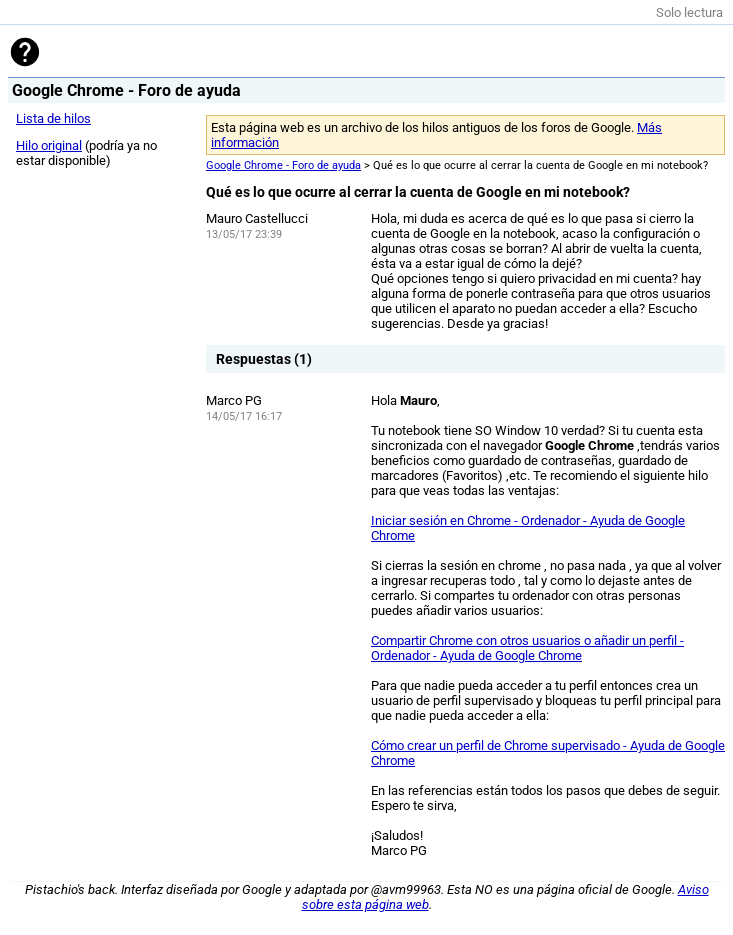  I want to click on Compartir Chrome con otros usuarios o añadir un perfil - Ordenador - Ayuda de Google Chrome, so click(527, 648).